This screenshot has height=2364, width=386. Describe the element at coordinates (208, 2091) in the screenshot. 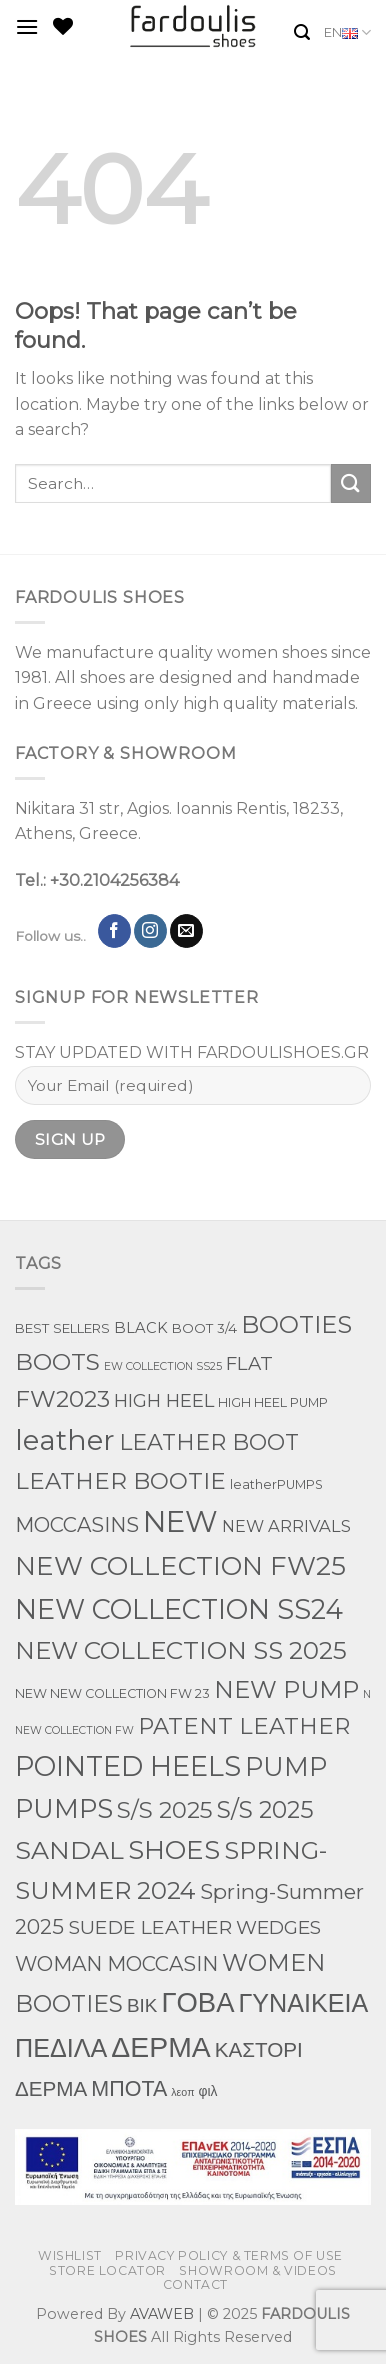

I see `φιλ [φιλ (5 products)]` at that location.